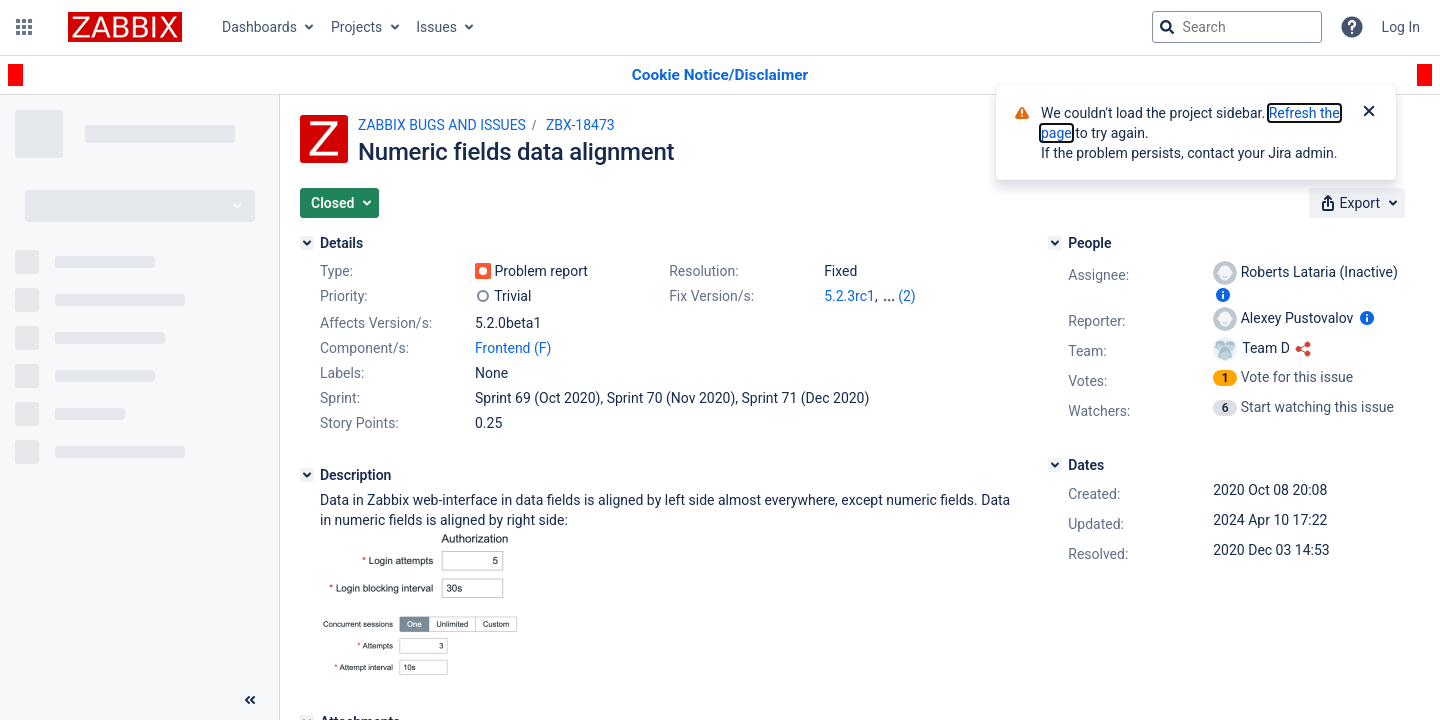  Describe the element at coordinates (359, 423) in the screenshot. I see `Story Points:` at that location.